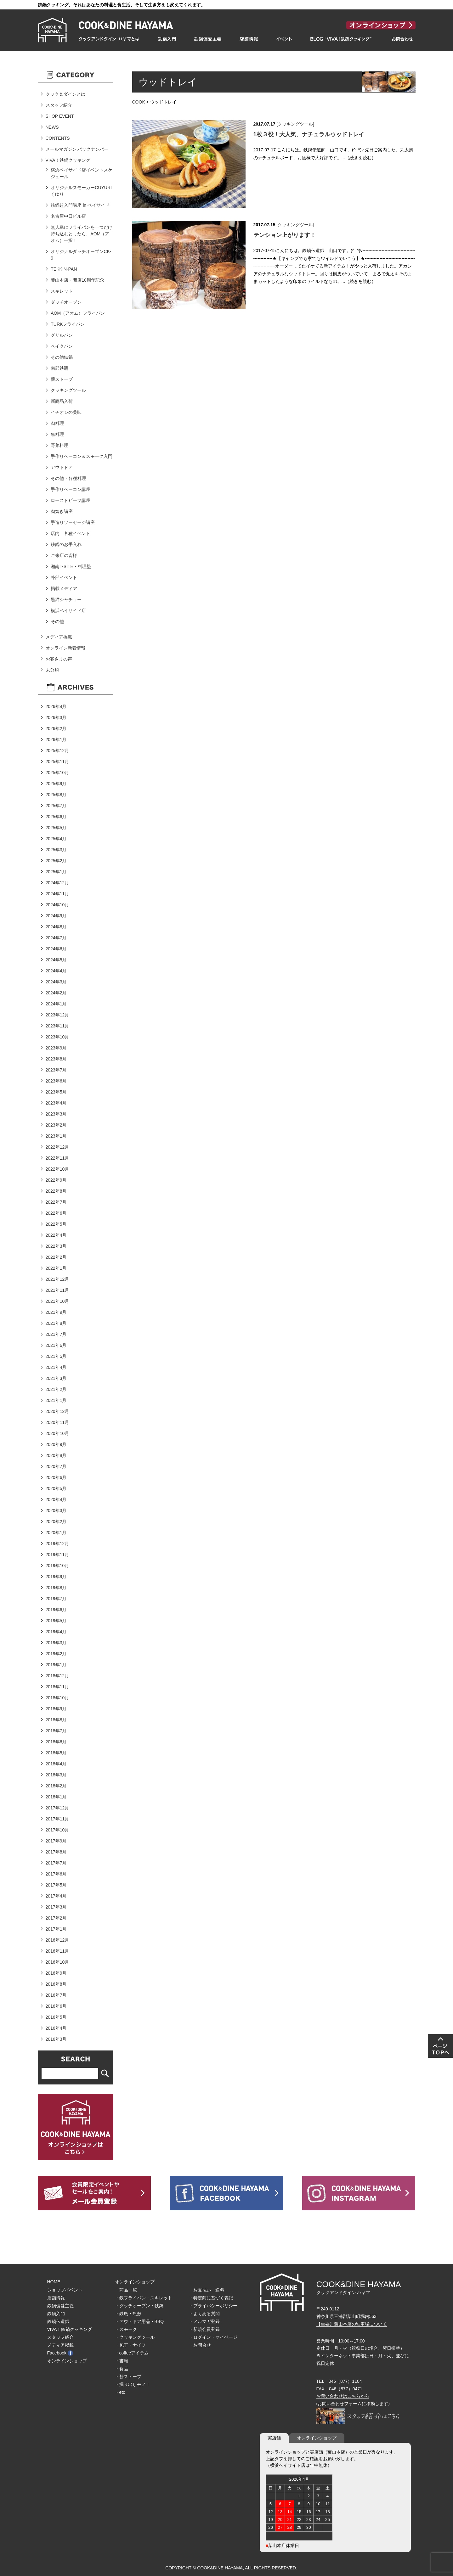 The height and width of the screenshot is (2576, 453). Describe the element at coordinates (56, 1929) in the screenshot. I see `2017年1月` at that location.